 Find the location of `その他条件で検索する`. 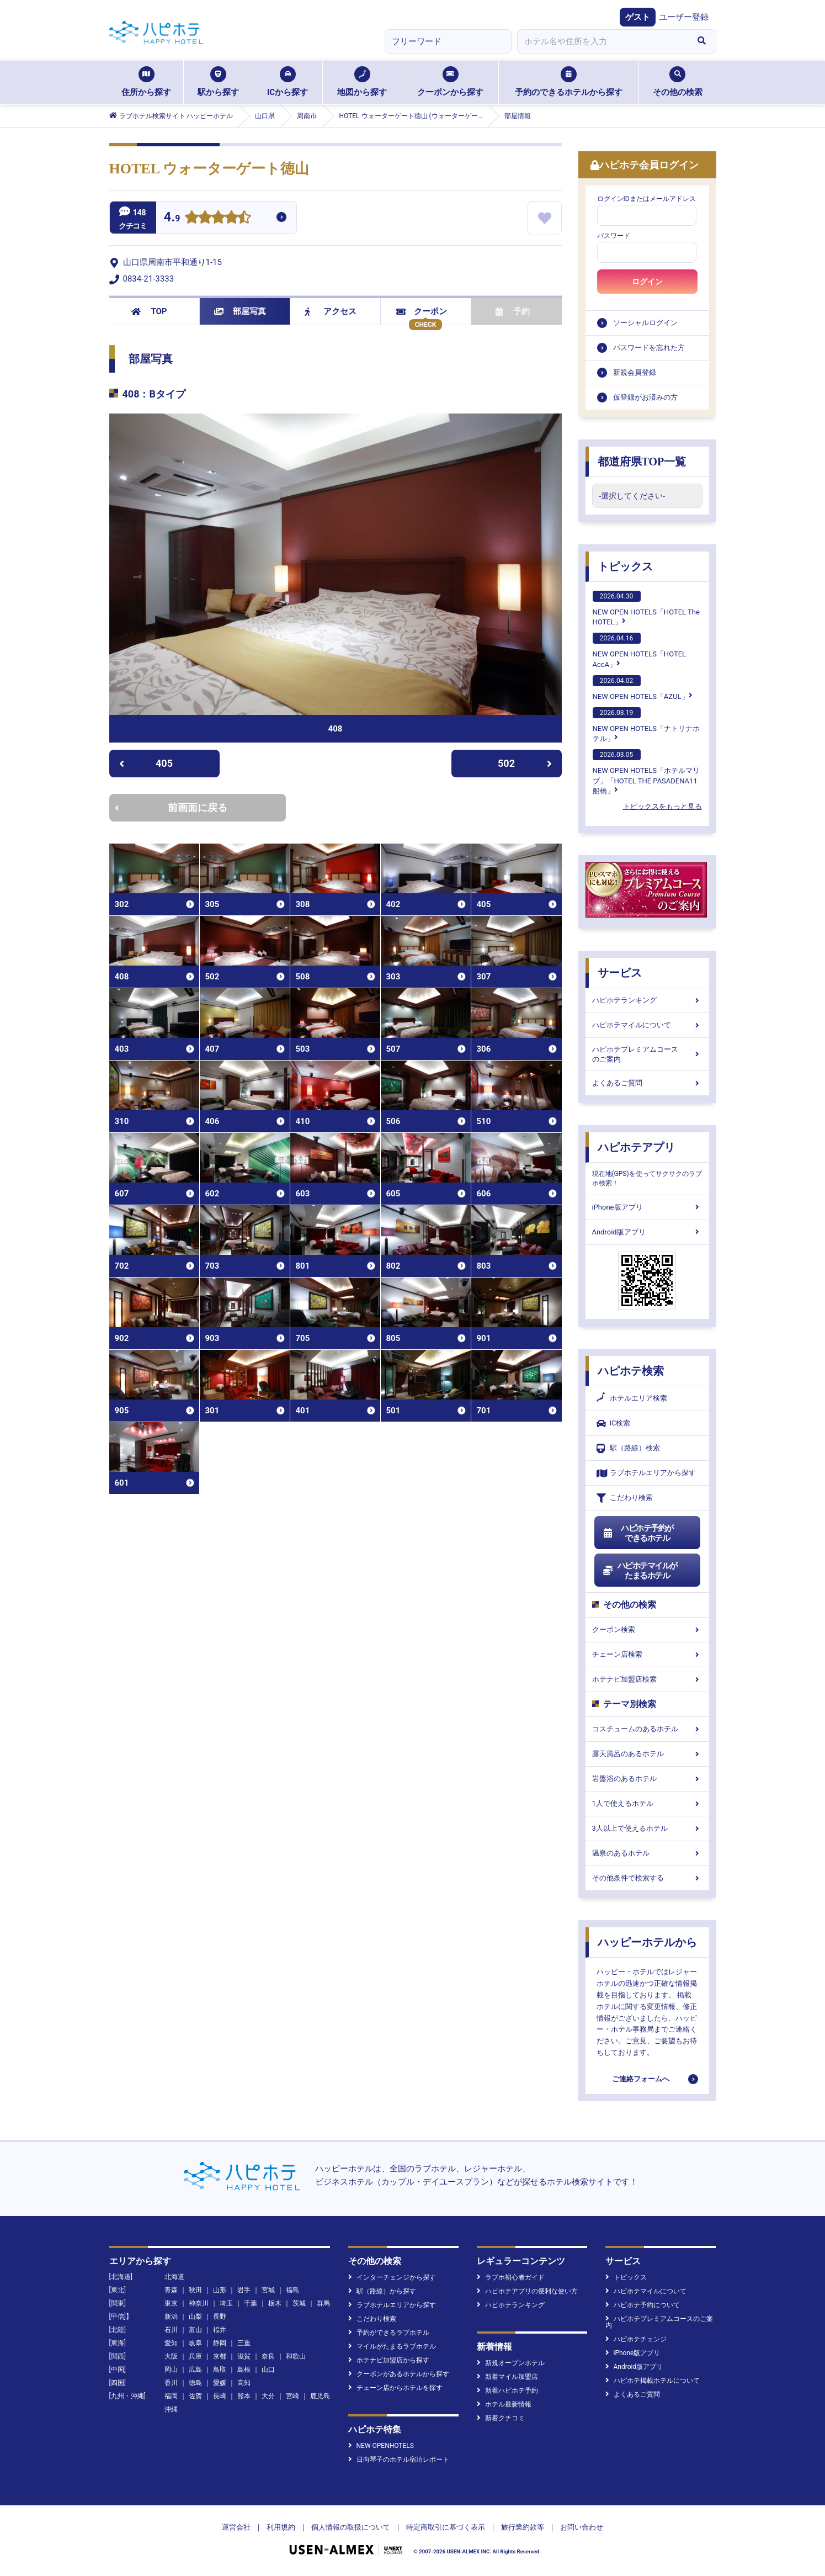

その他条件で検索する is located at coordinates (647, 1878).